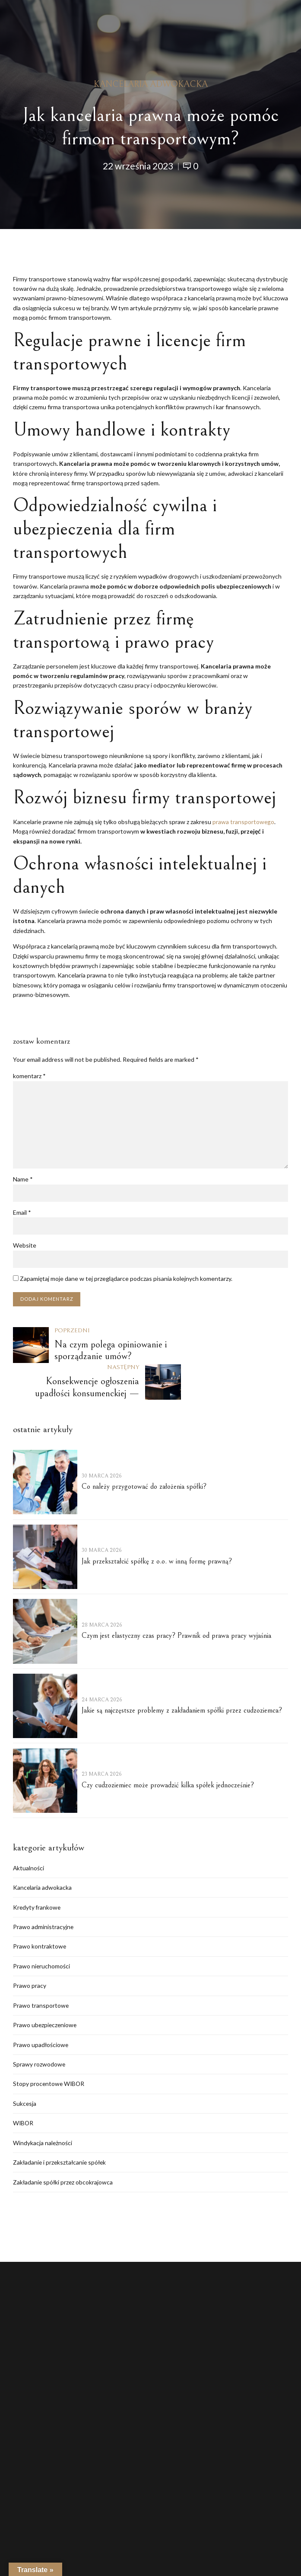 This screenshot has width=301, height=2576. Describe the element at coordinates (151, 84) in the screenshot. I see `Kancelaria adwokacka` at that location.